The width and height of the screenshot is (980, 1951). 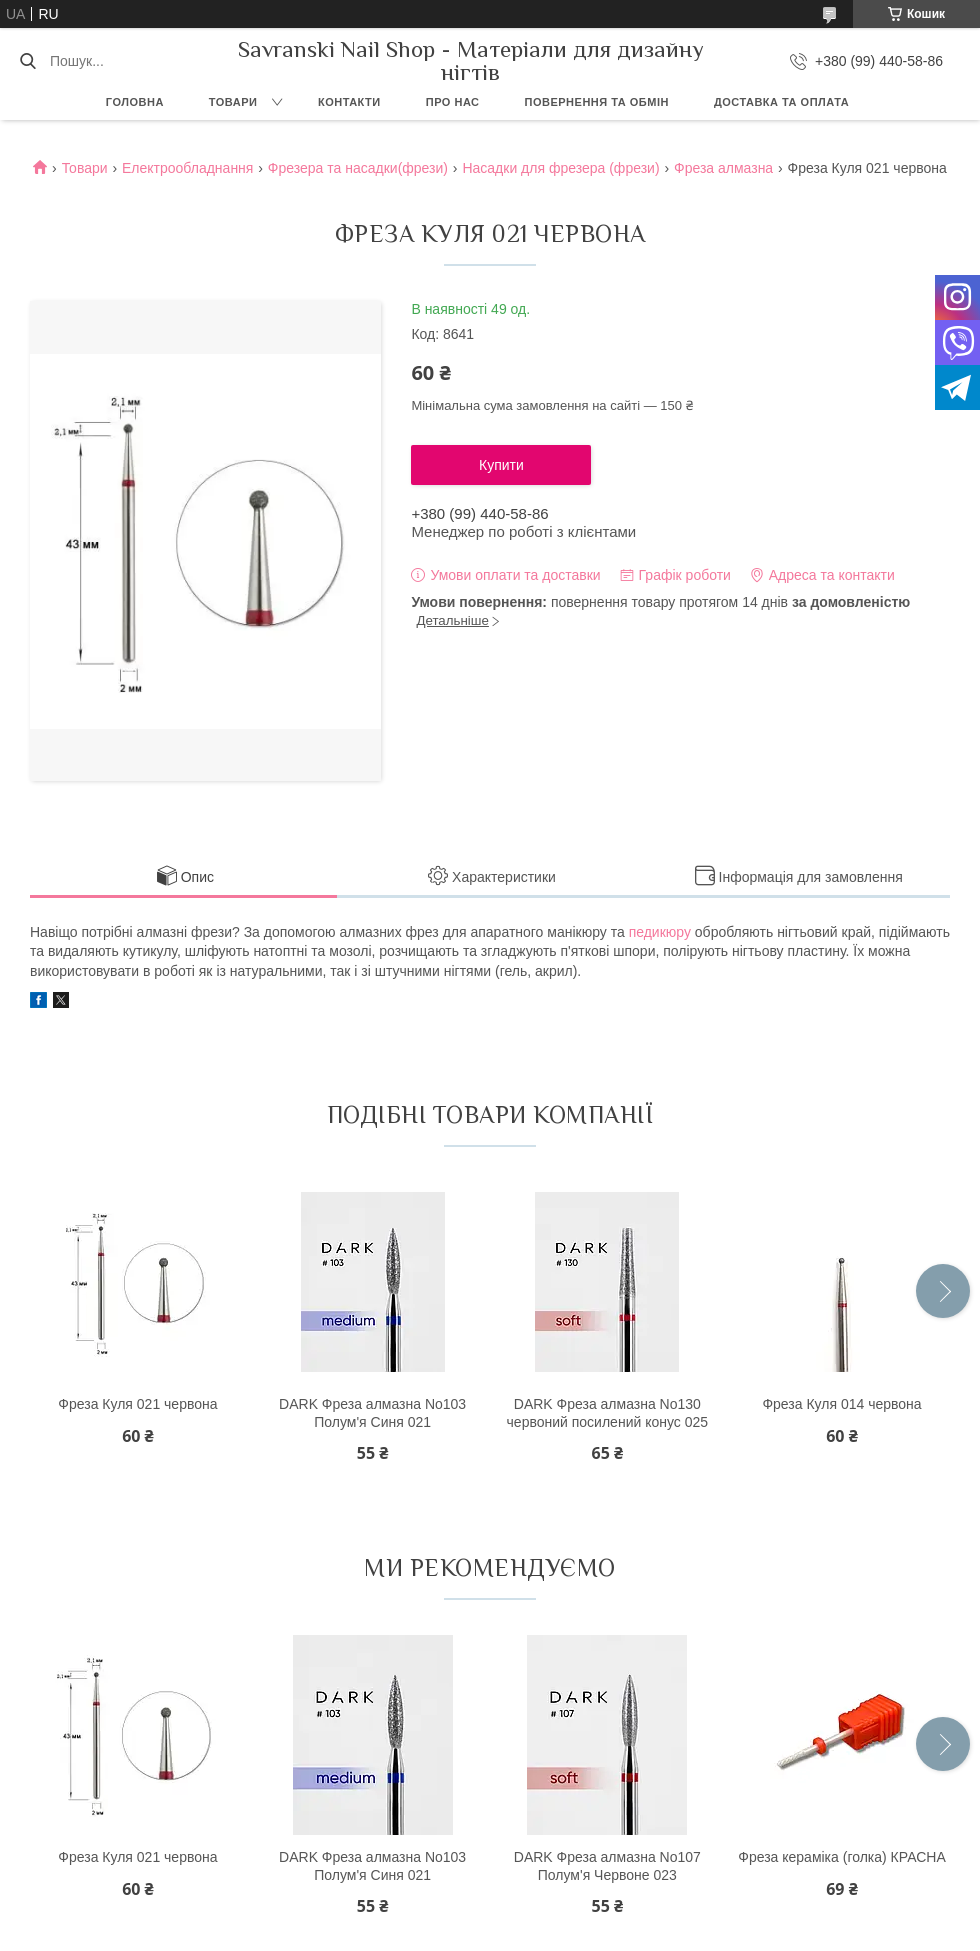 What do you see at coordinates (187, 168) in the screenshot?
I see `Електрообладнання` at bounding box center [187, 168].